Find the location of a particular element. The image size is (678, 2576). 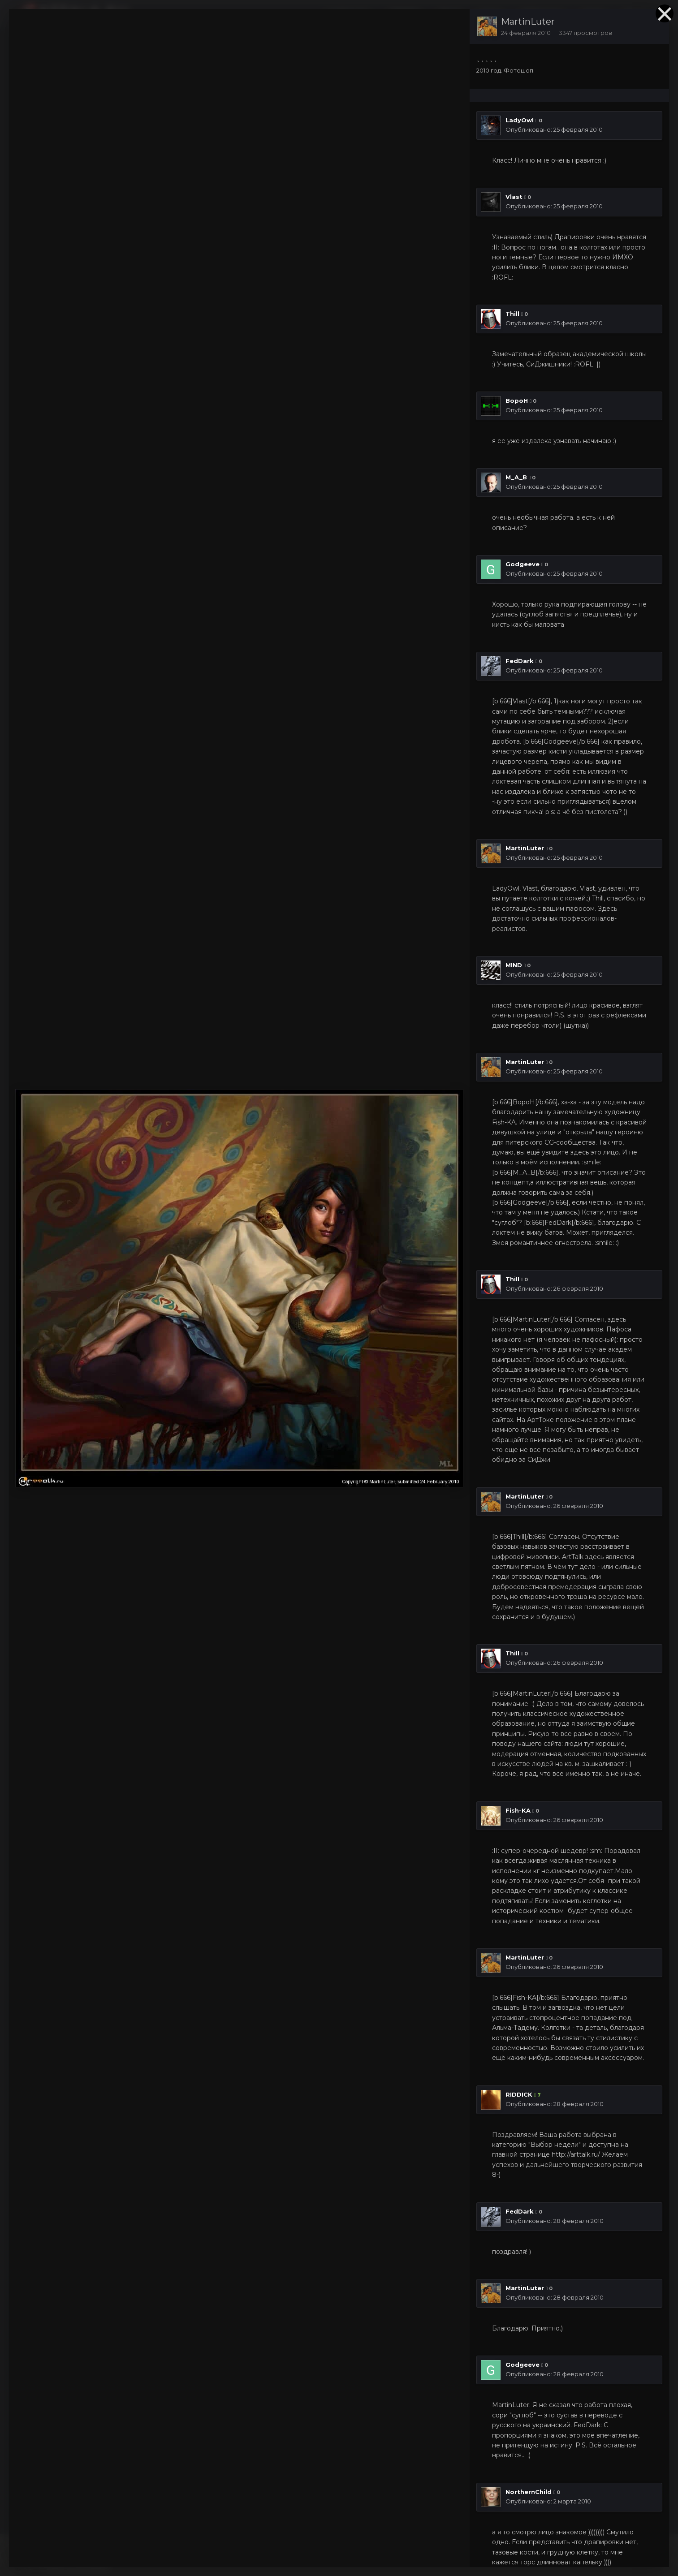

NorthernChild is located at coordinates (528, 2491).